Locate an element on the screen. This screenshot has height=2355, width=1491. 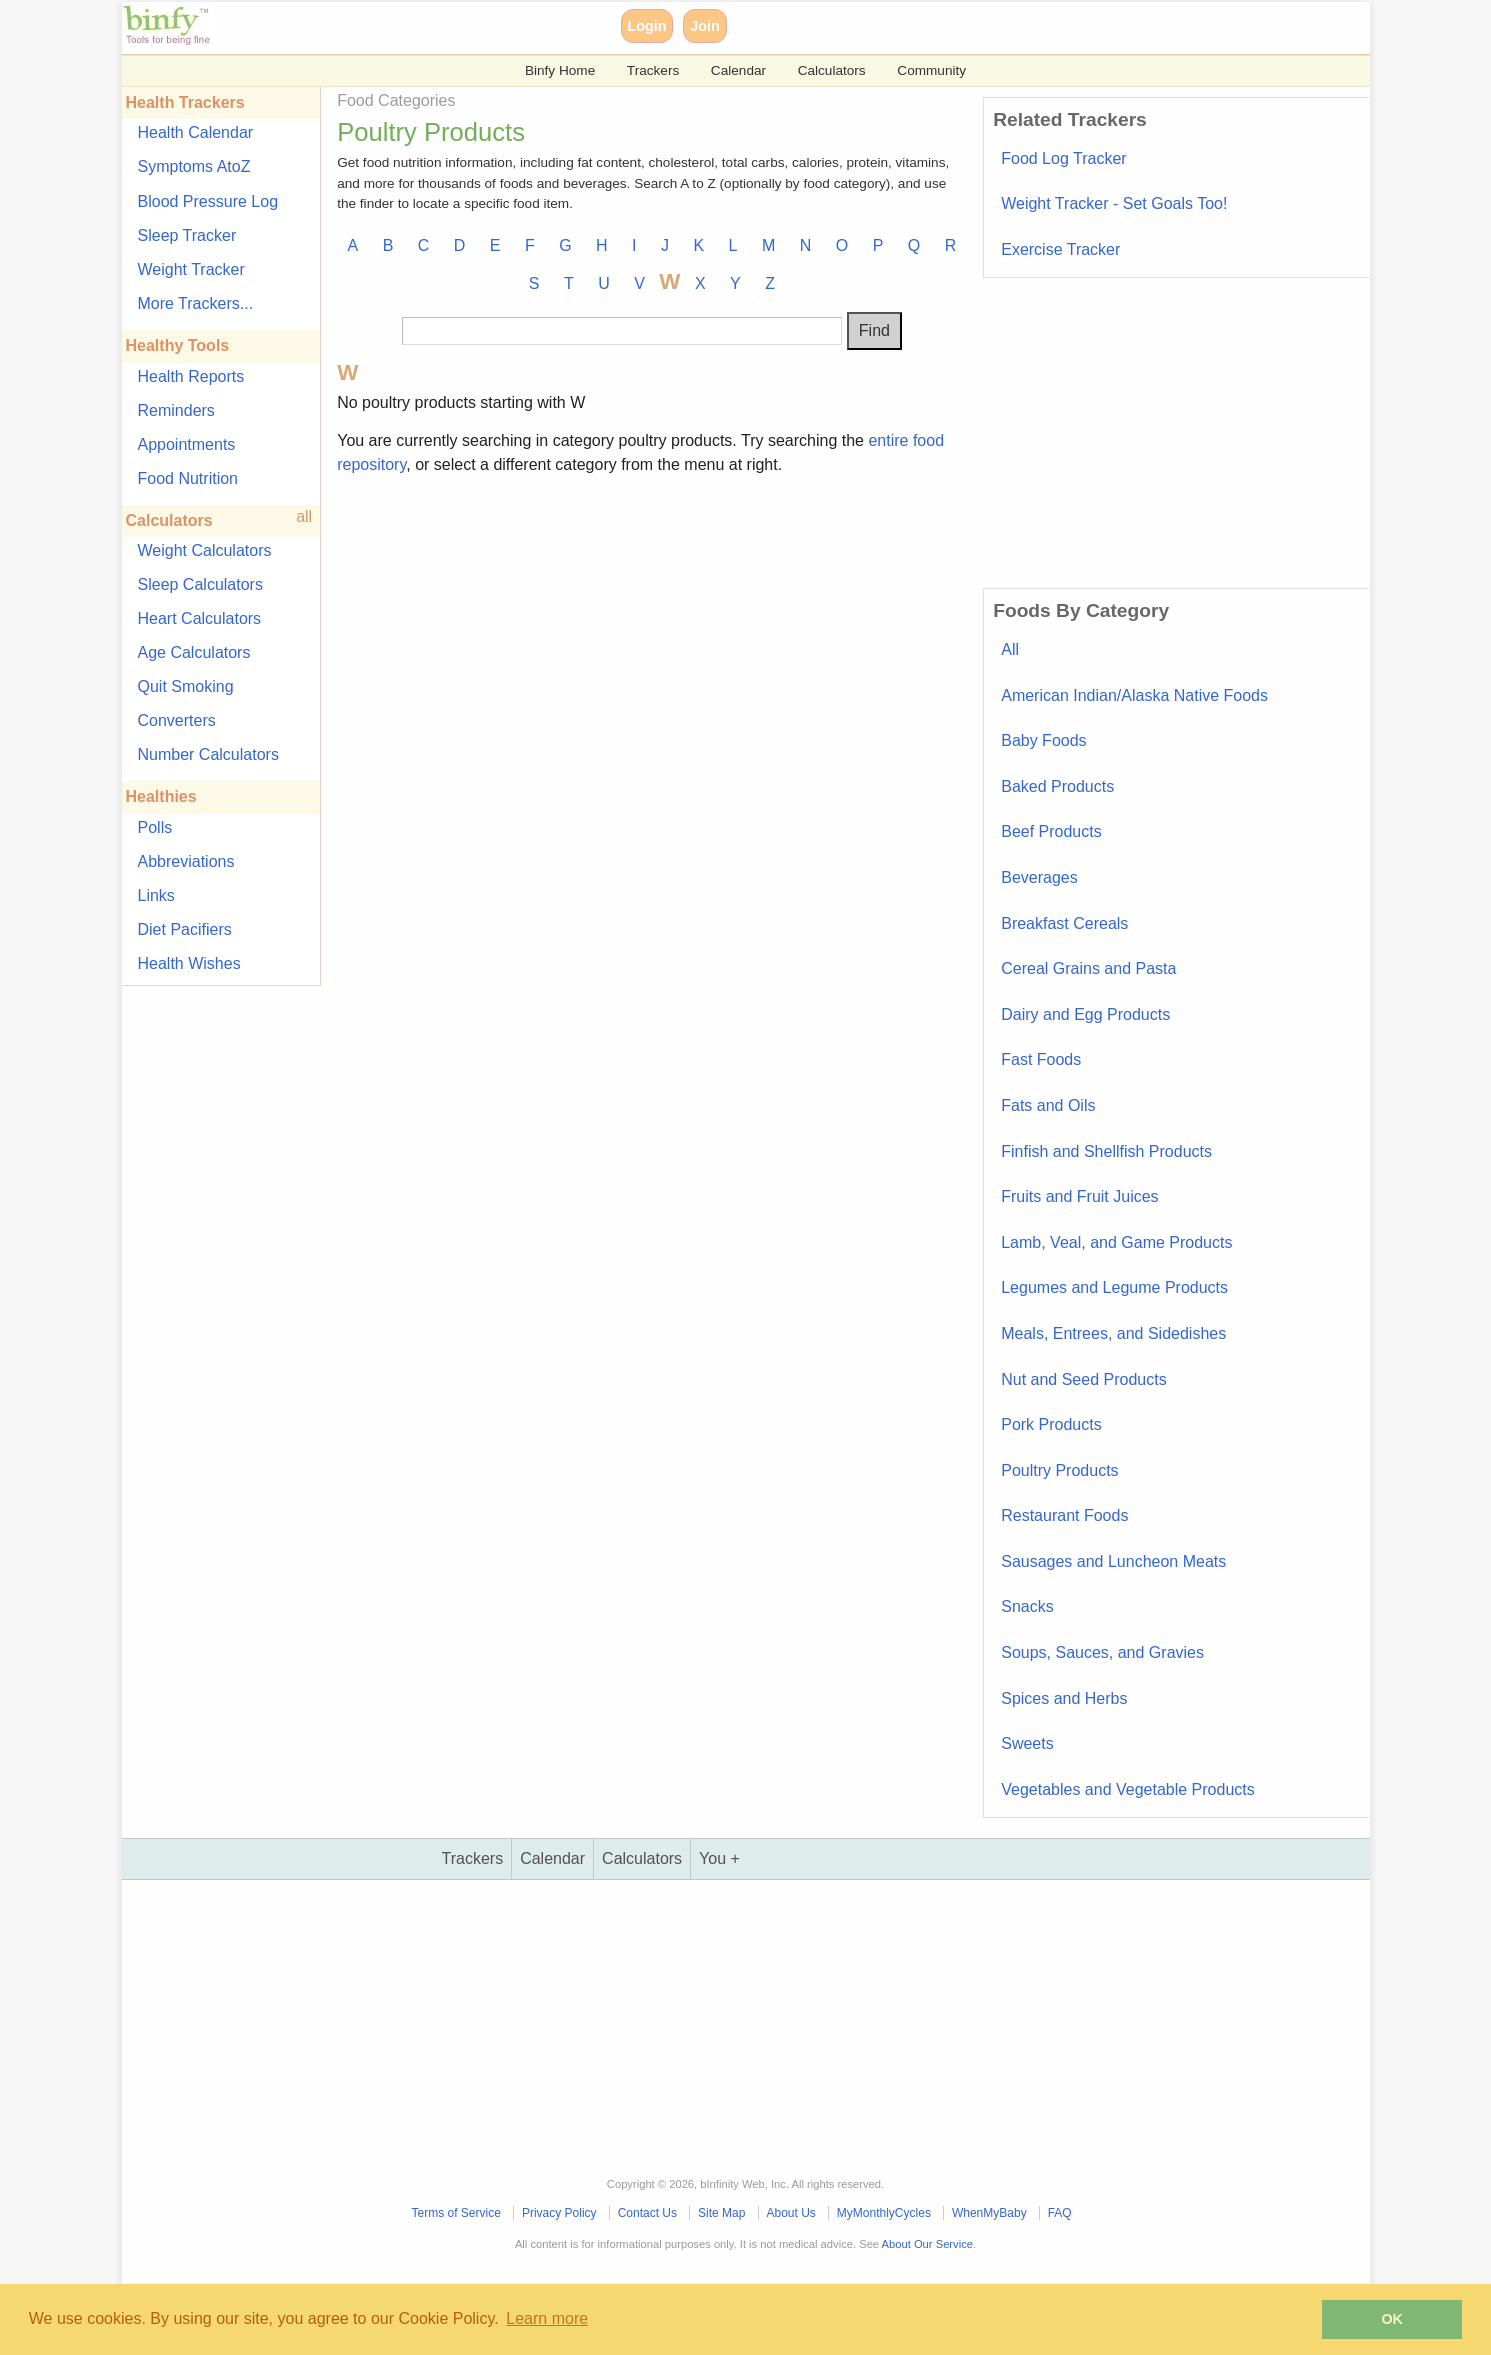
Food Log Tracker is located at coordinates (1063, 158).